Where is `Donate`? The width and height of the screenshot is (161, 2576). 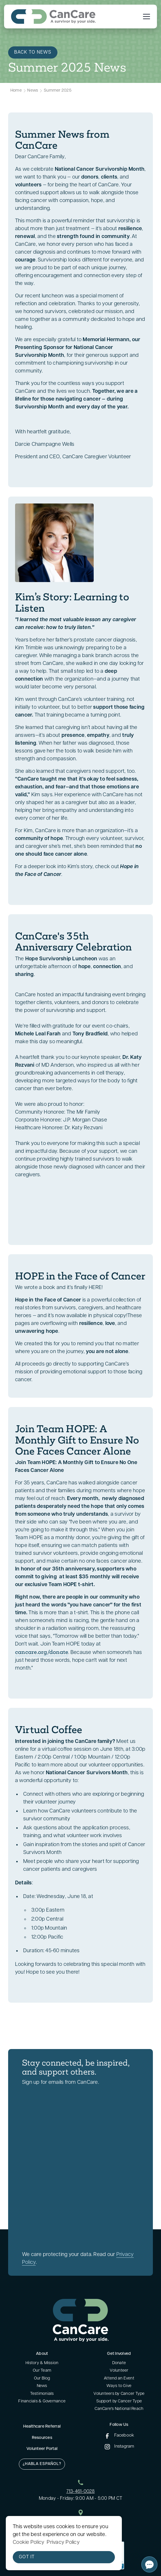
Donate is located at coordinates (119, 2363).